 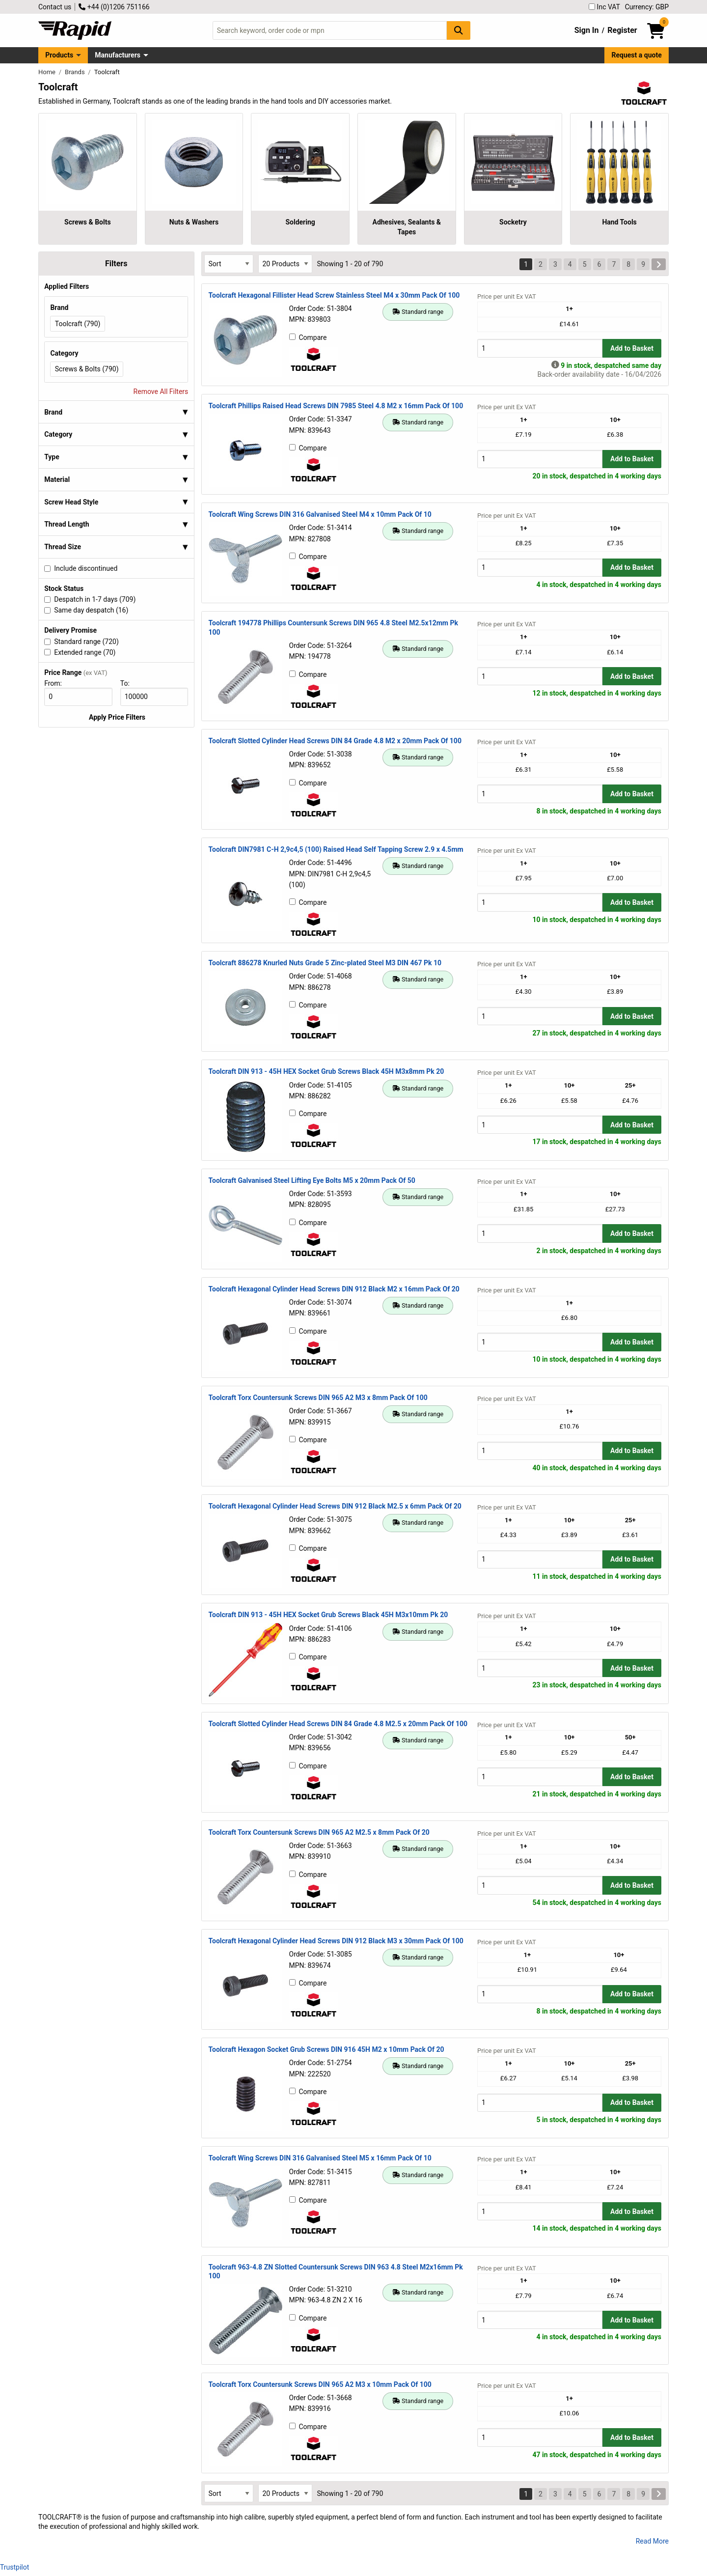 I want to click on Compare, so click(x=308, y=337).